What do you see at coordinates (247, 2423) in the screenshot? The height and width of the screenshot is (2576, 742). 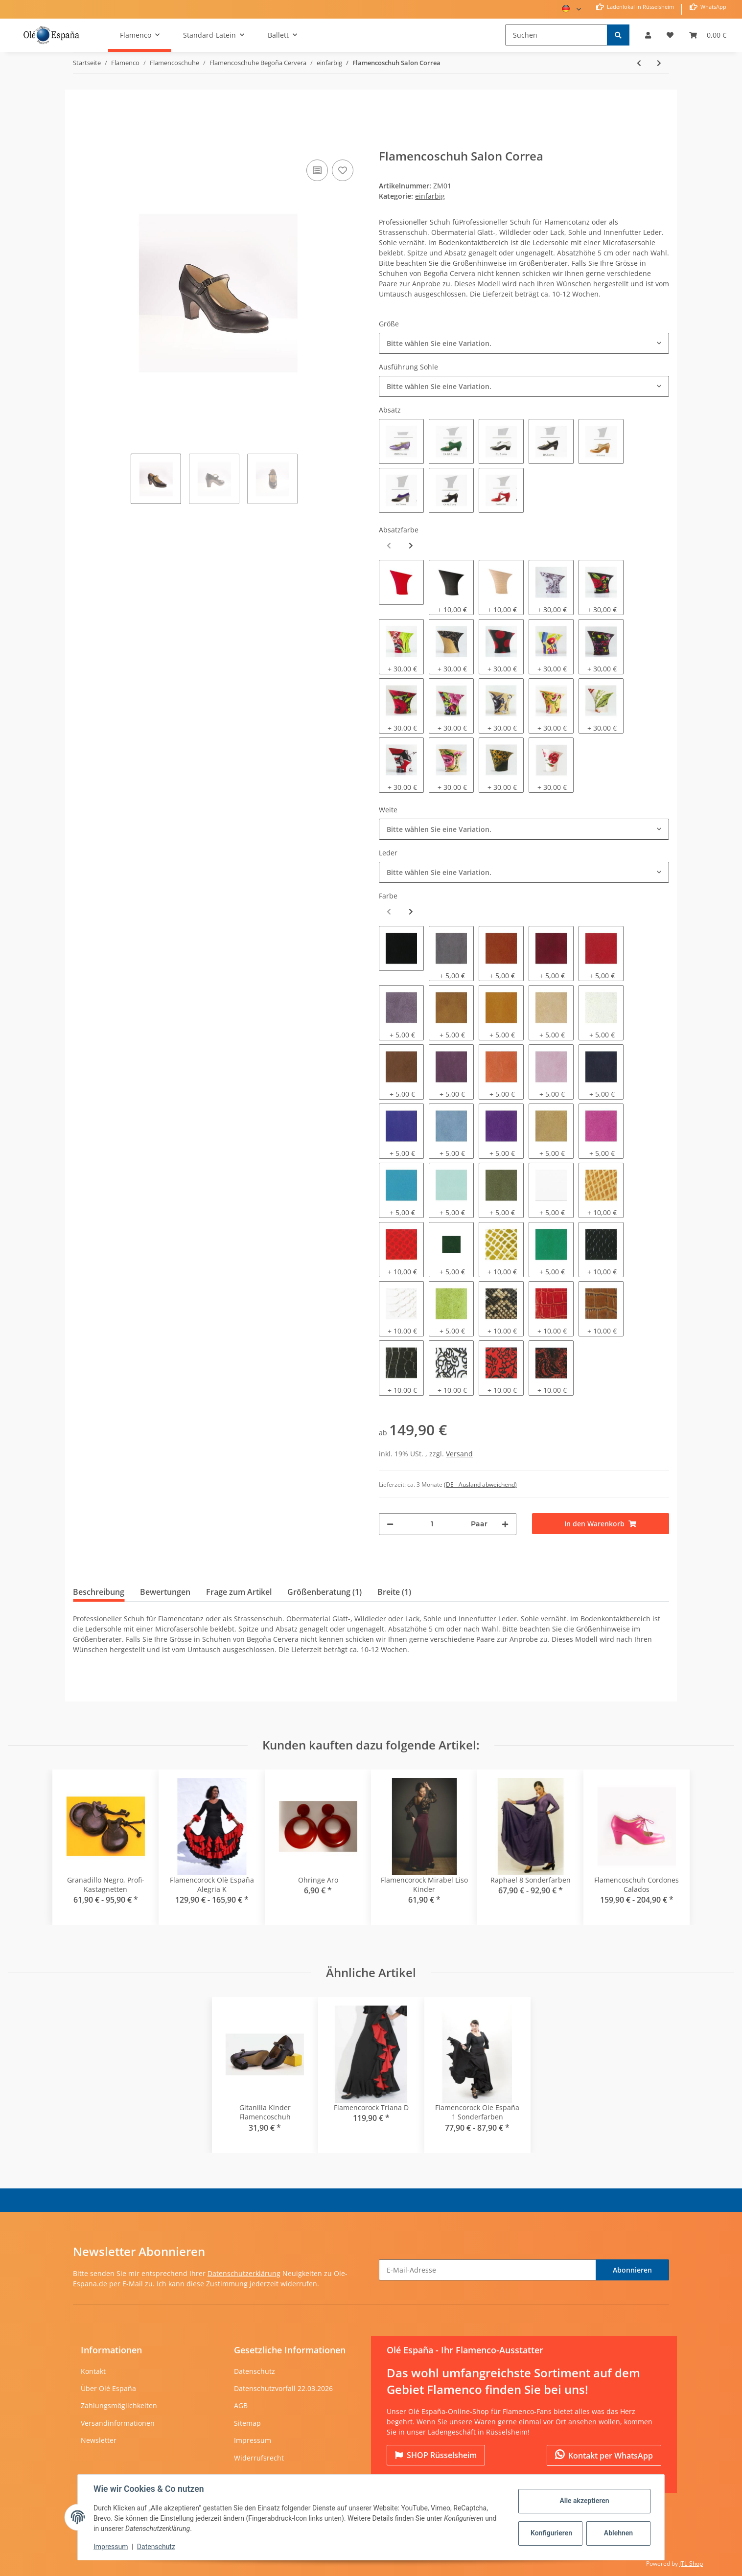 I see `Sitemap` at bounding box center [247, 2423].